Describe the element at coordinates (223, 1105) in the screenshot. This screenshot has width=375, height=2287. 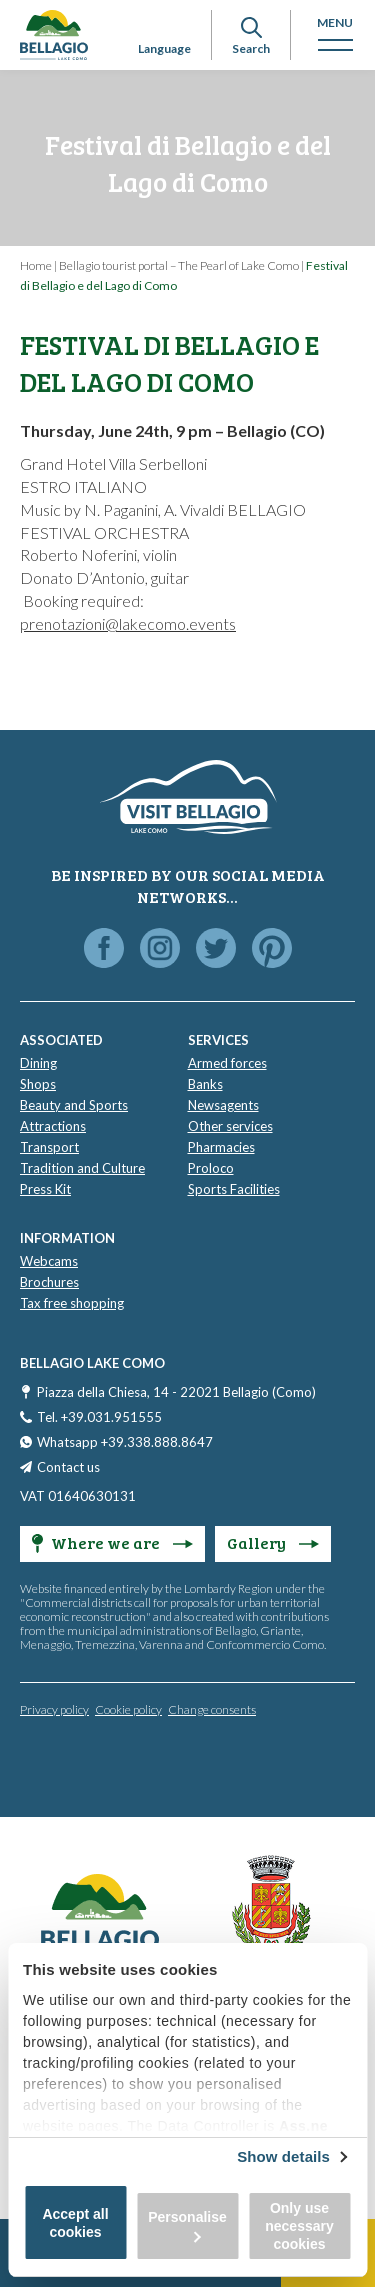
I see `Newsagents` at that location.